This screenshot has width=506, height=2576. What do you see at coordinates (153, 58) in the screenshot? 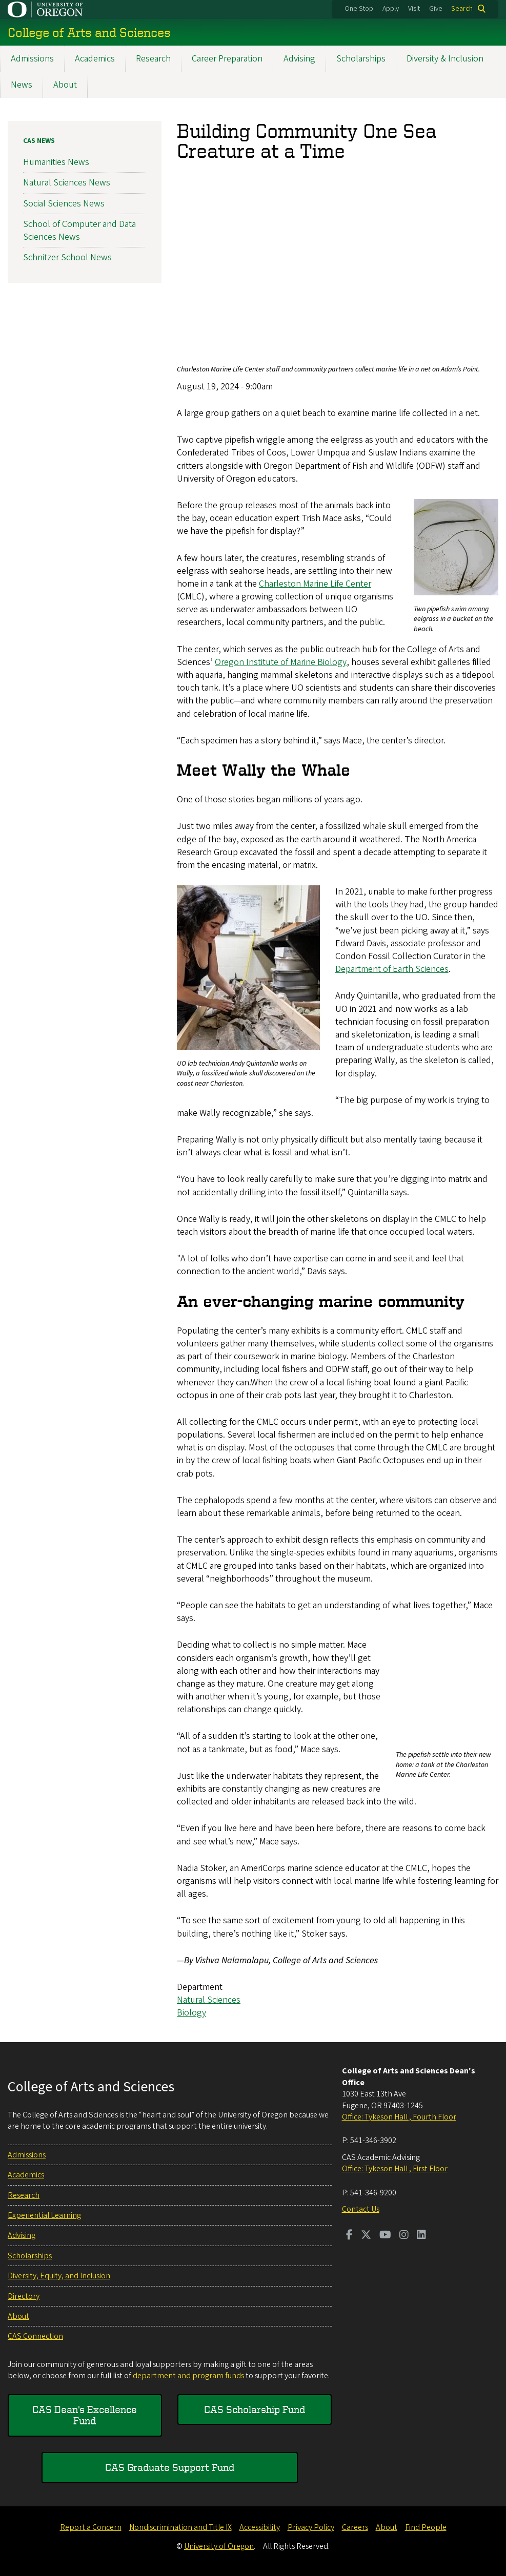
I see `Research` at bounding box center [153, 58].